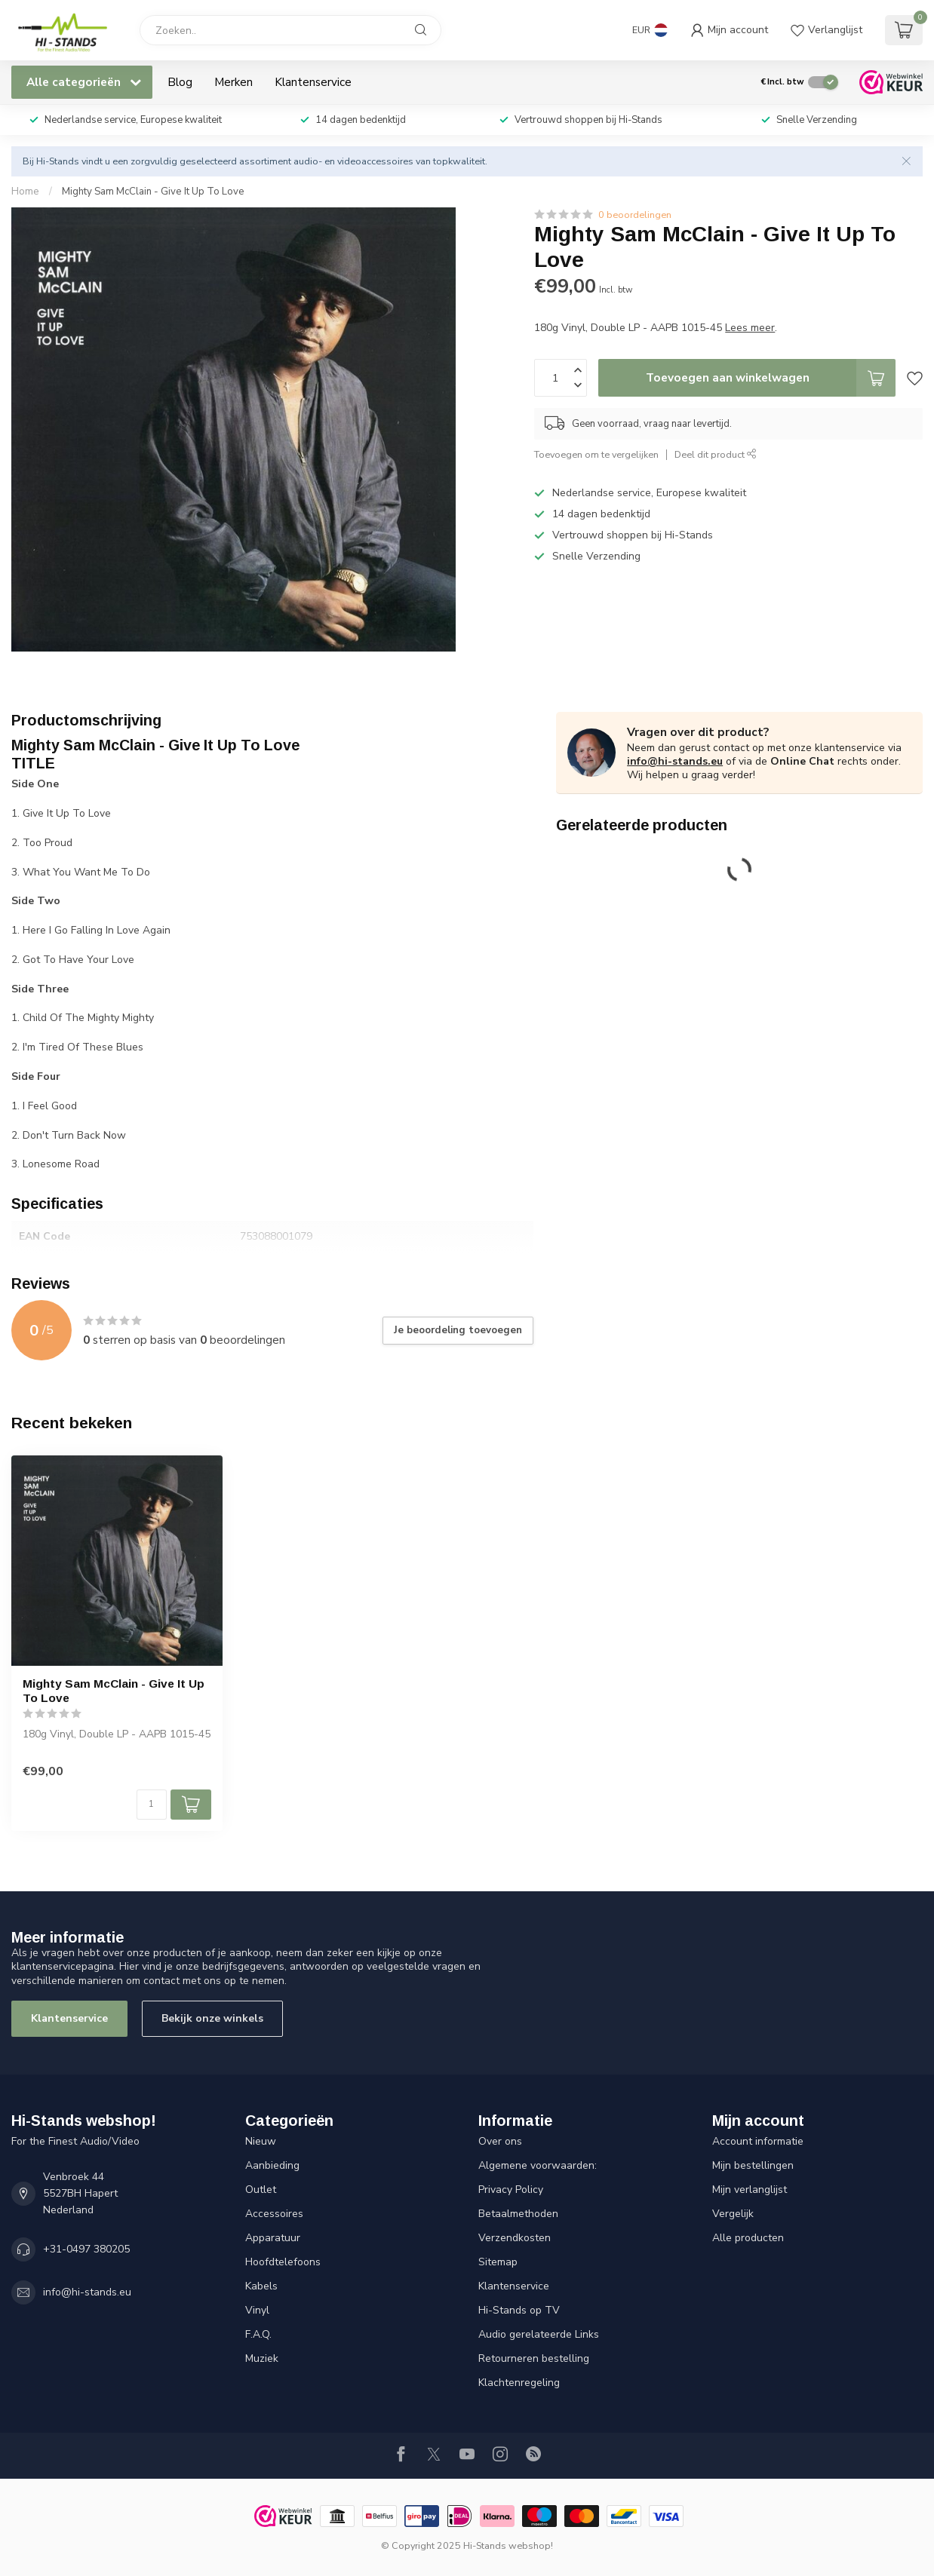 This screenshot has height=2576, width=934. What do you see at coordinates (179, 82) in the screenshot?
I see `Blog` at bounding box center [179, 82].